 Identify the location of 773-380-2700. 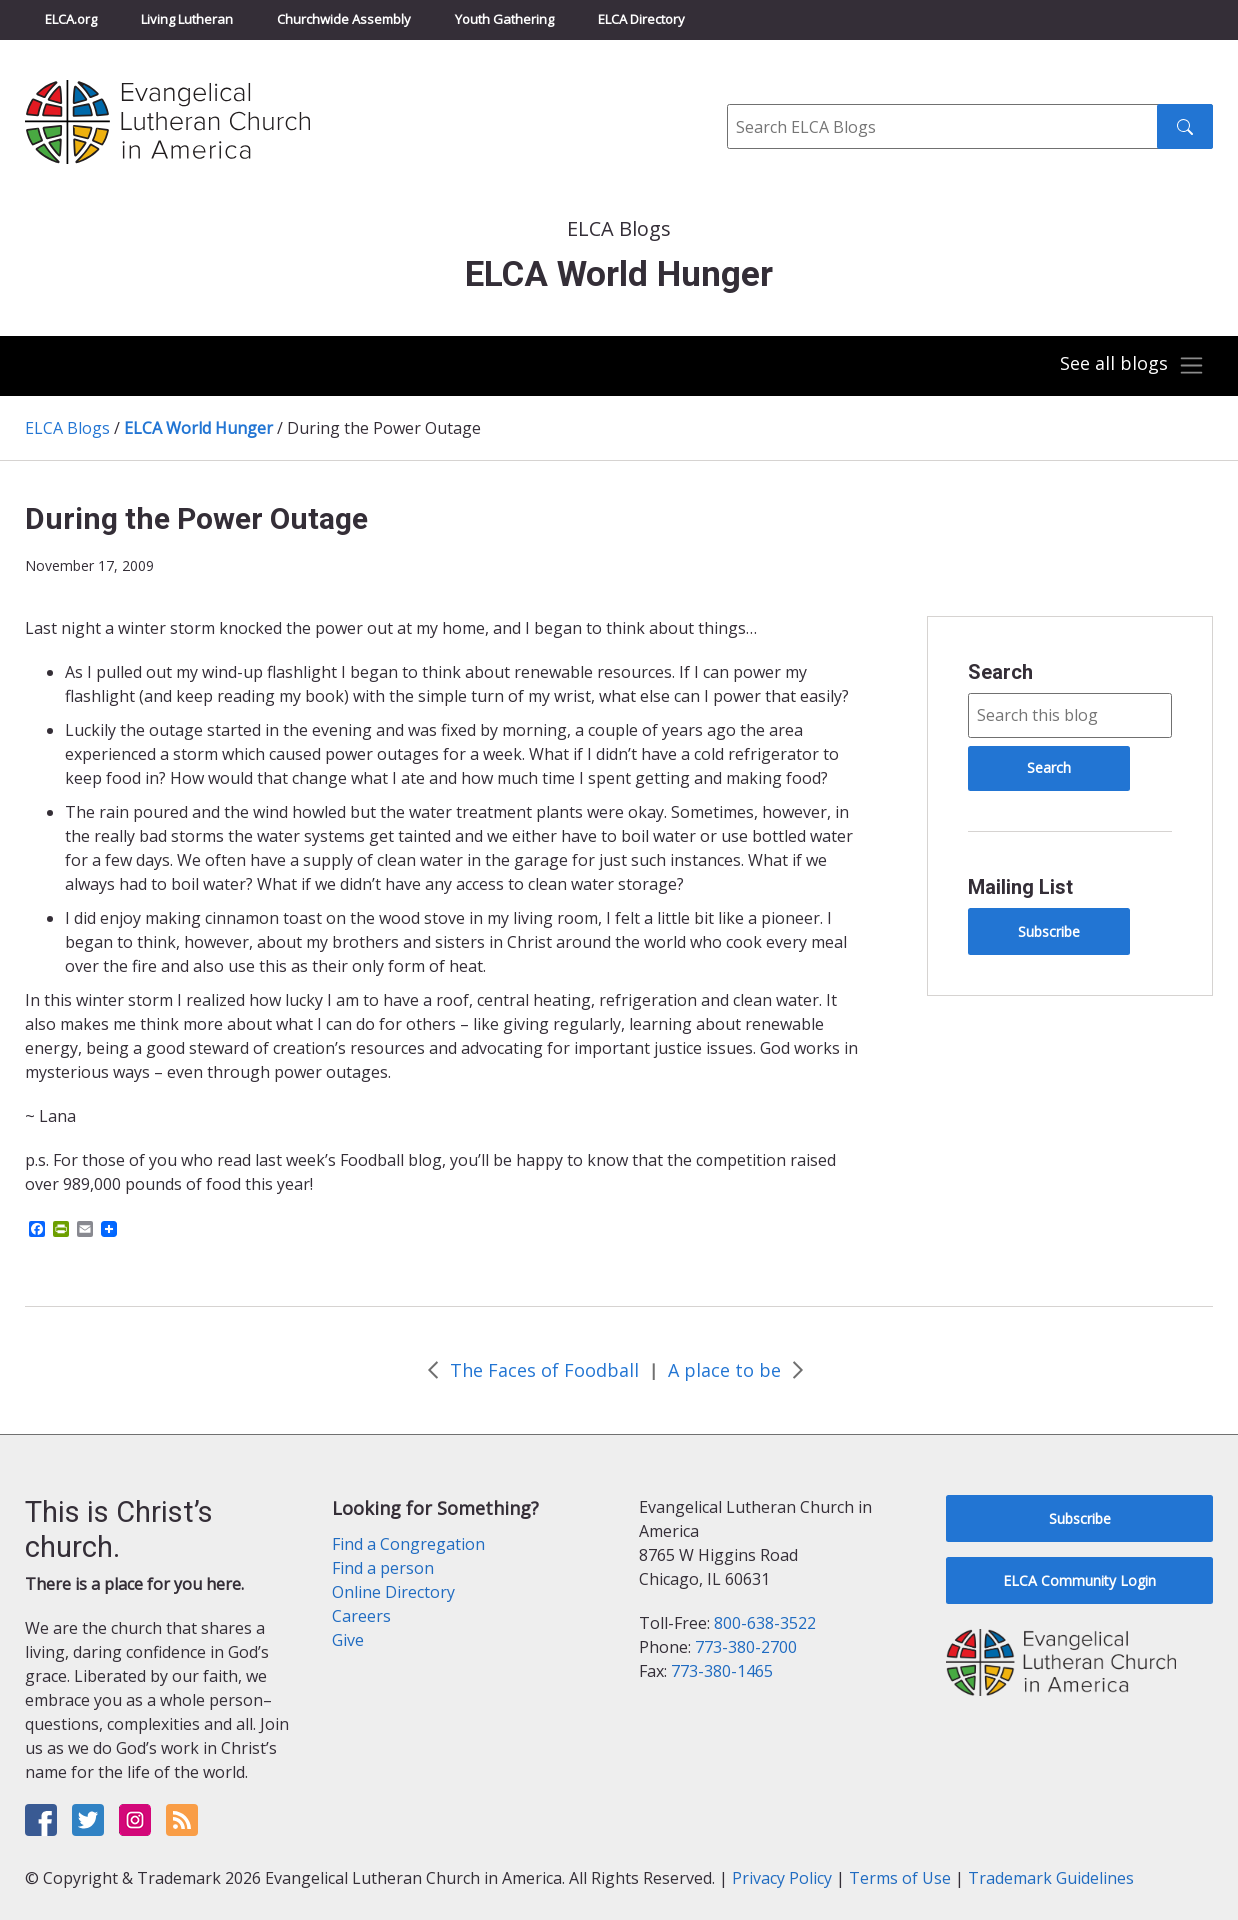
(746, 1647).